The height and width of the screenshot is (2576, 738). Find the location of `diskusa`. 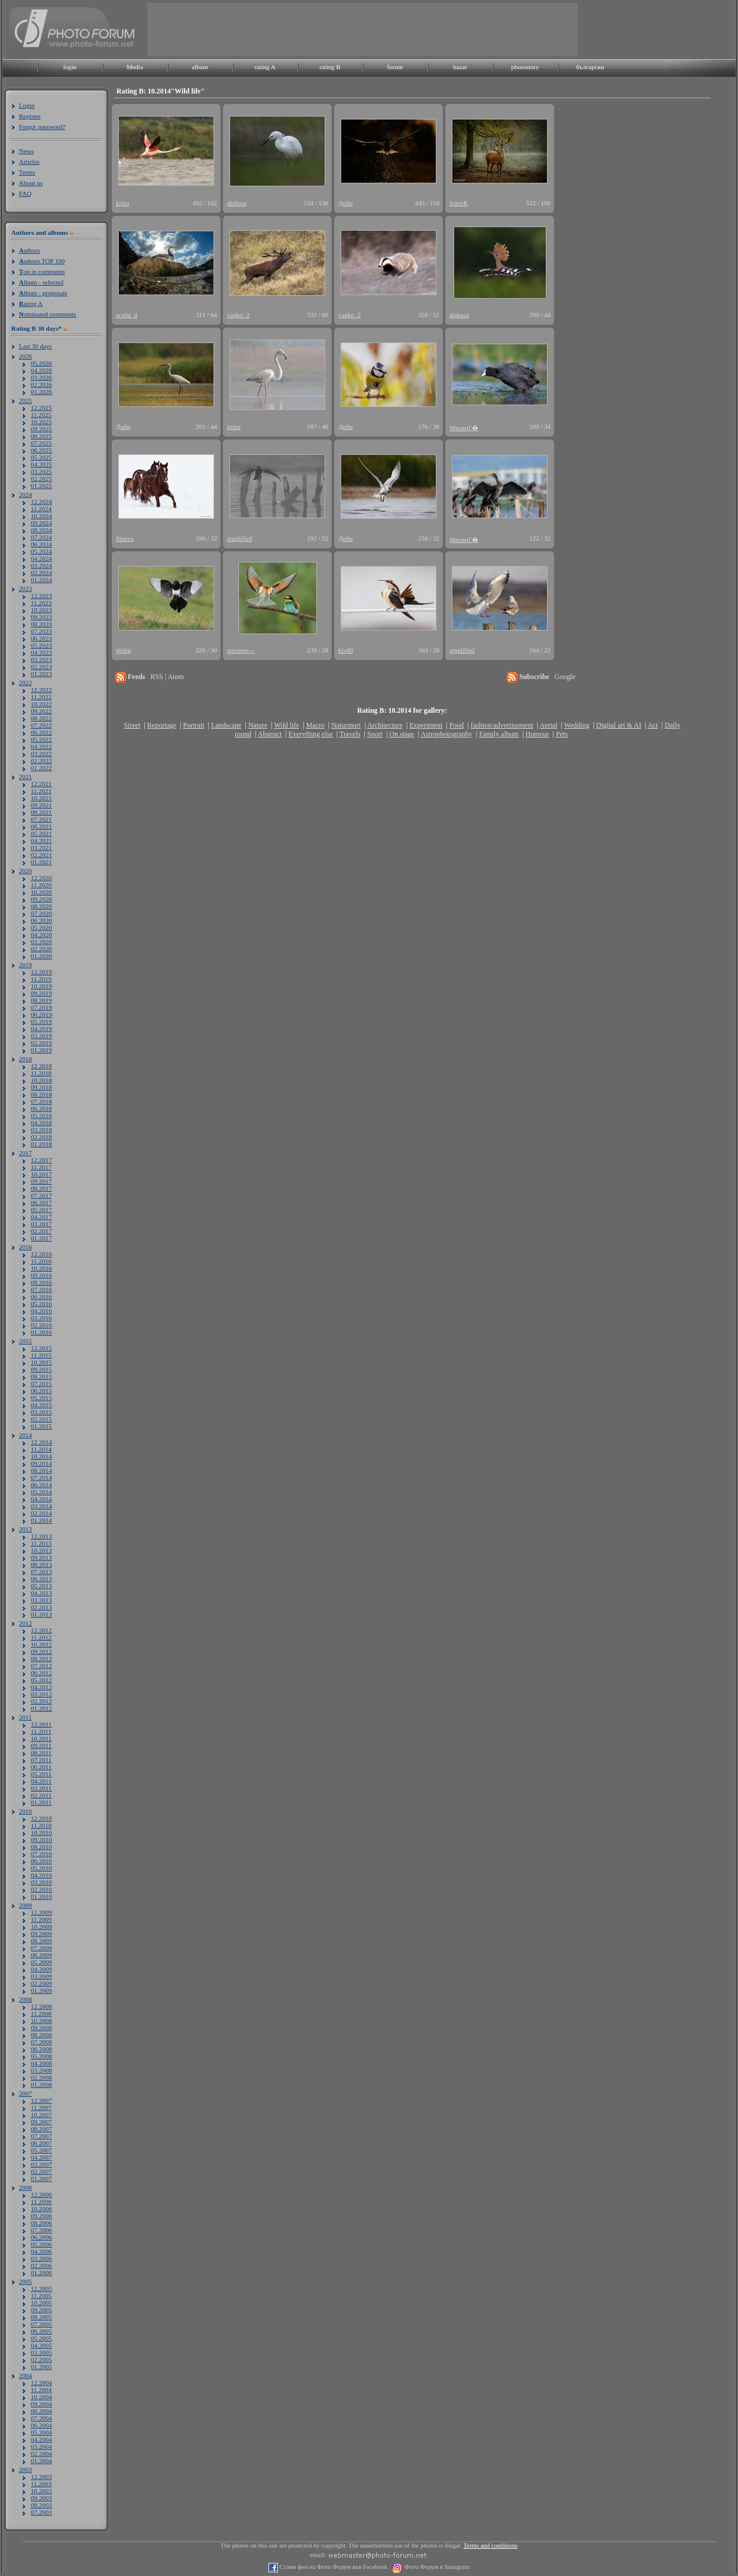

diskusa is located at coordinates (237, 202).